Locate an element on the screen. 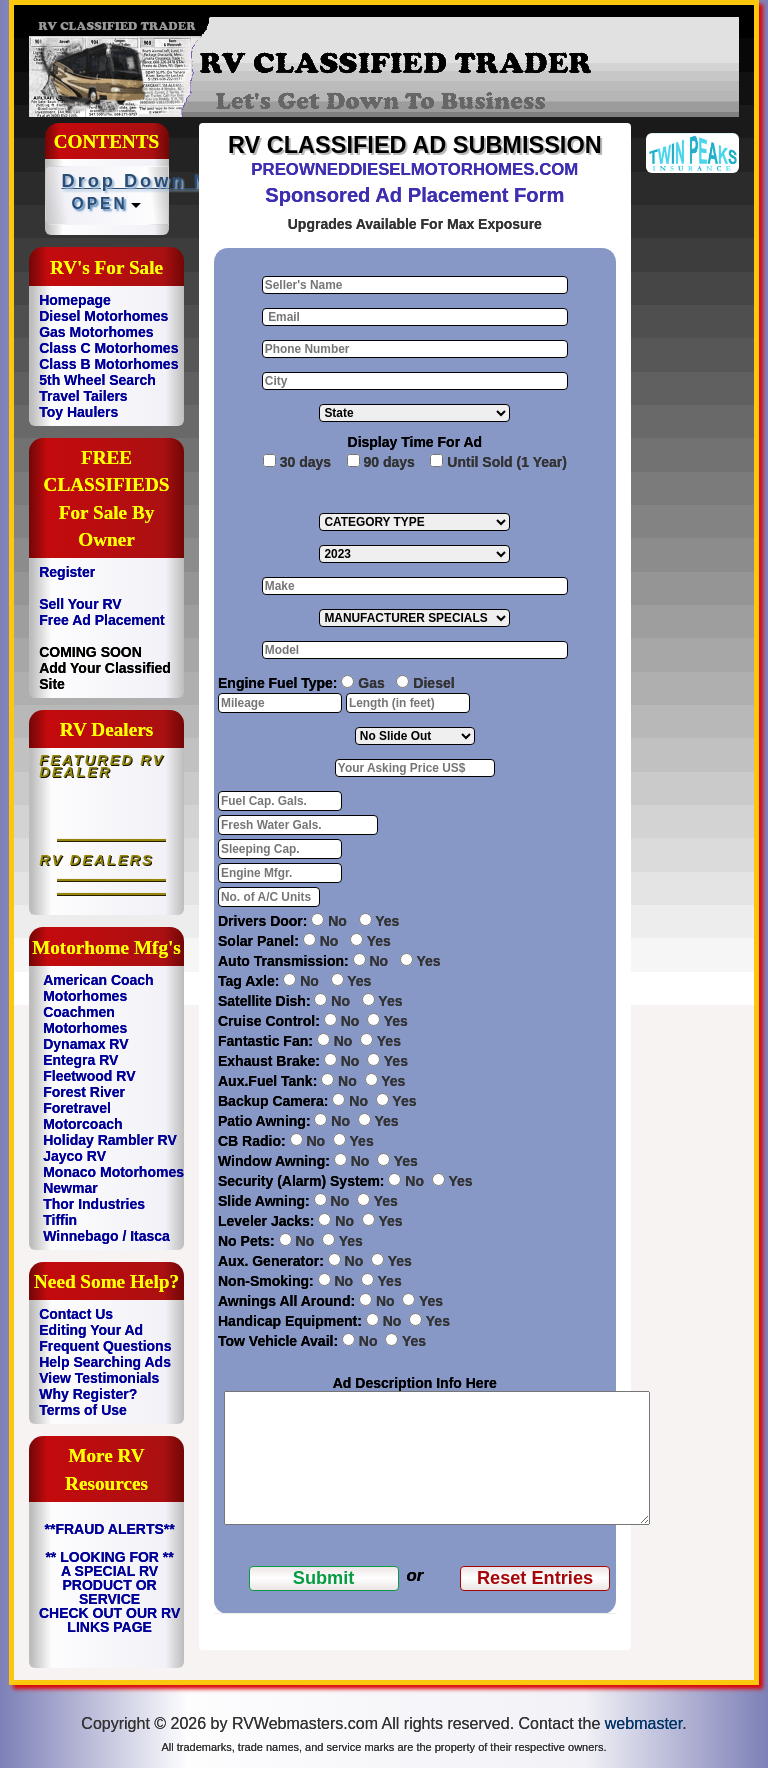 This screenshot has height=1768, width=768. Coachmen Motorhomes is located at coordinates (85, 1020).